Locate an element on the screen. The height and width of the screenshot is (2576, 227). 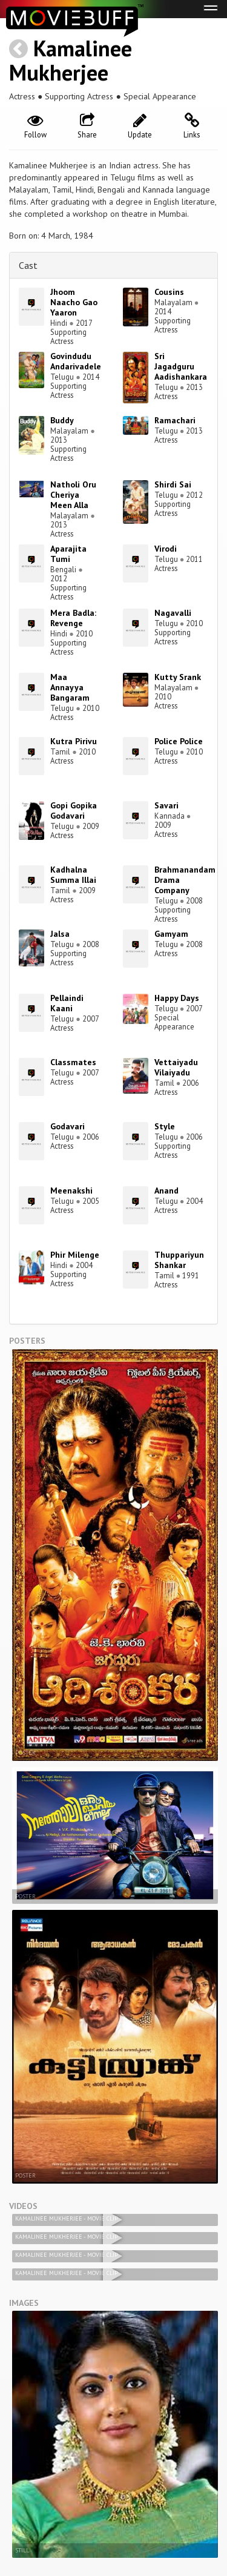
Thuppariyun Shankar is located at coordinates (179, 1259).